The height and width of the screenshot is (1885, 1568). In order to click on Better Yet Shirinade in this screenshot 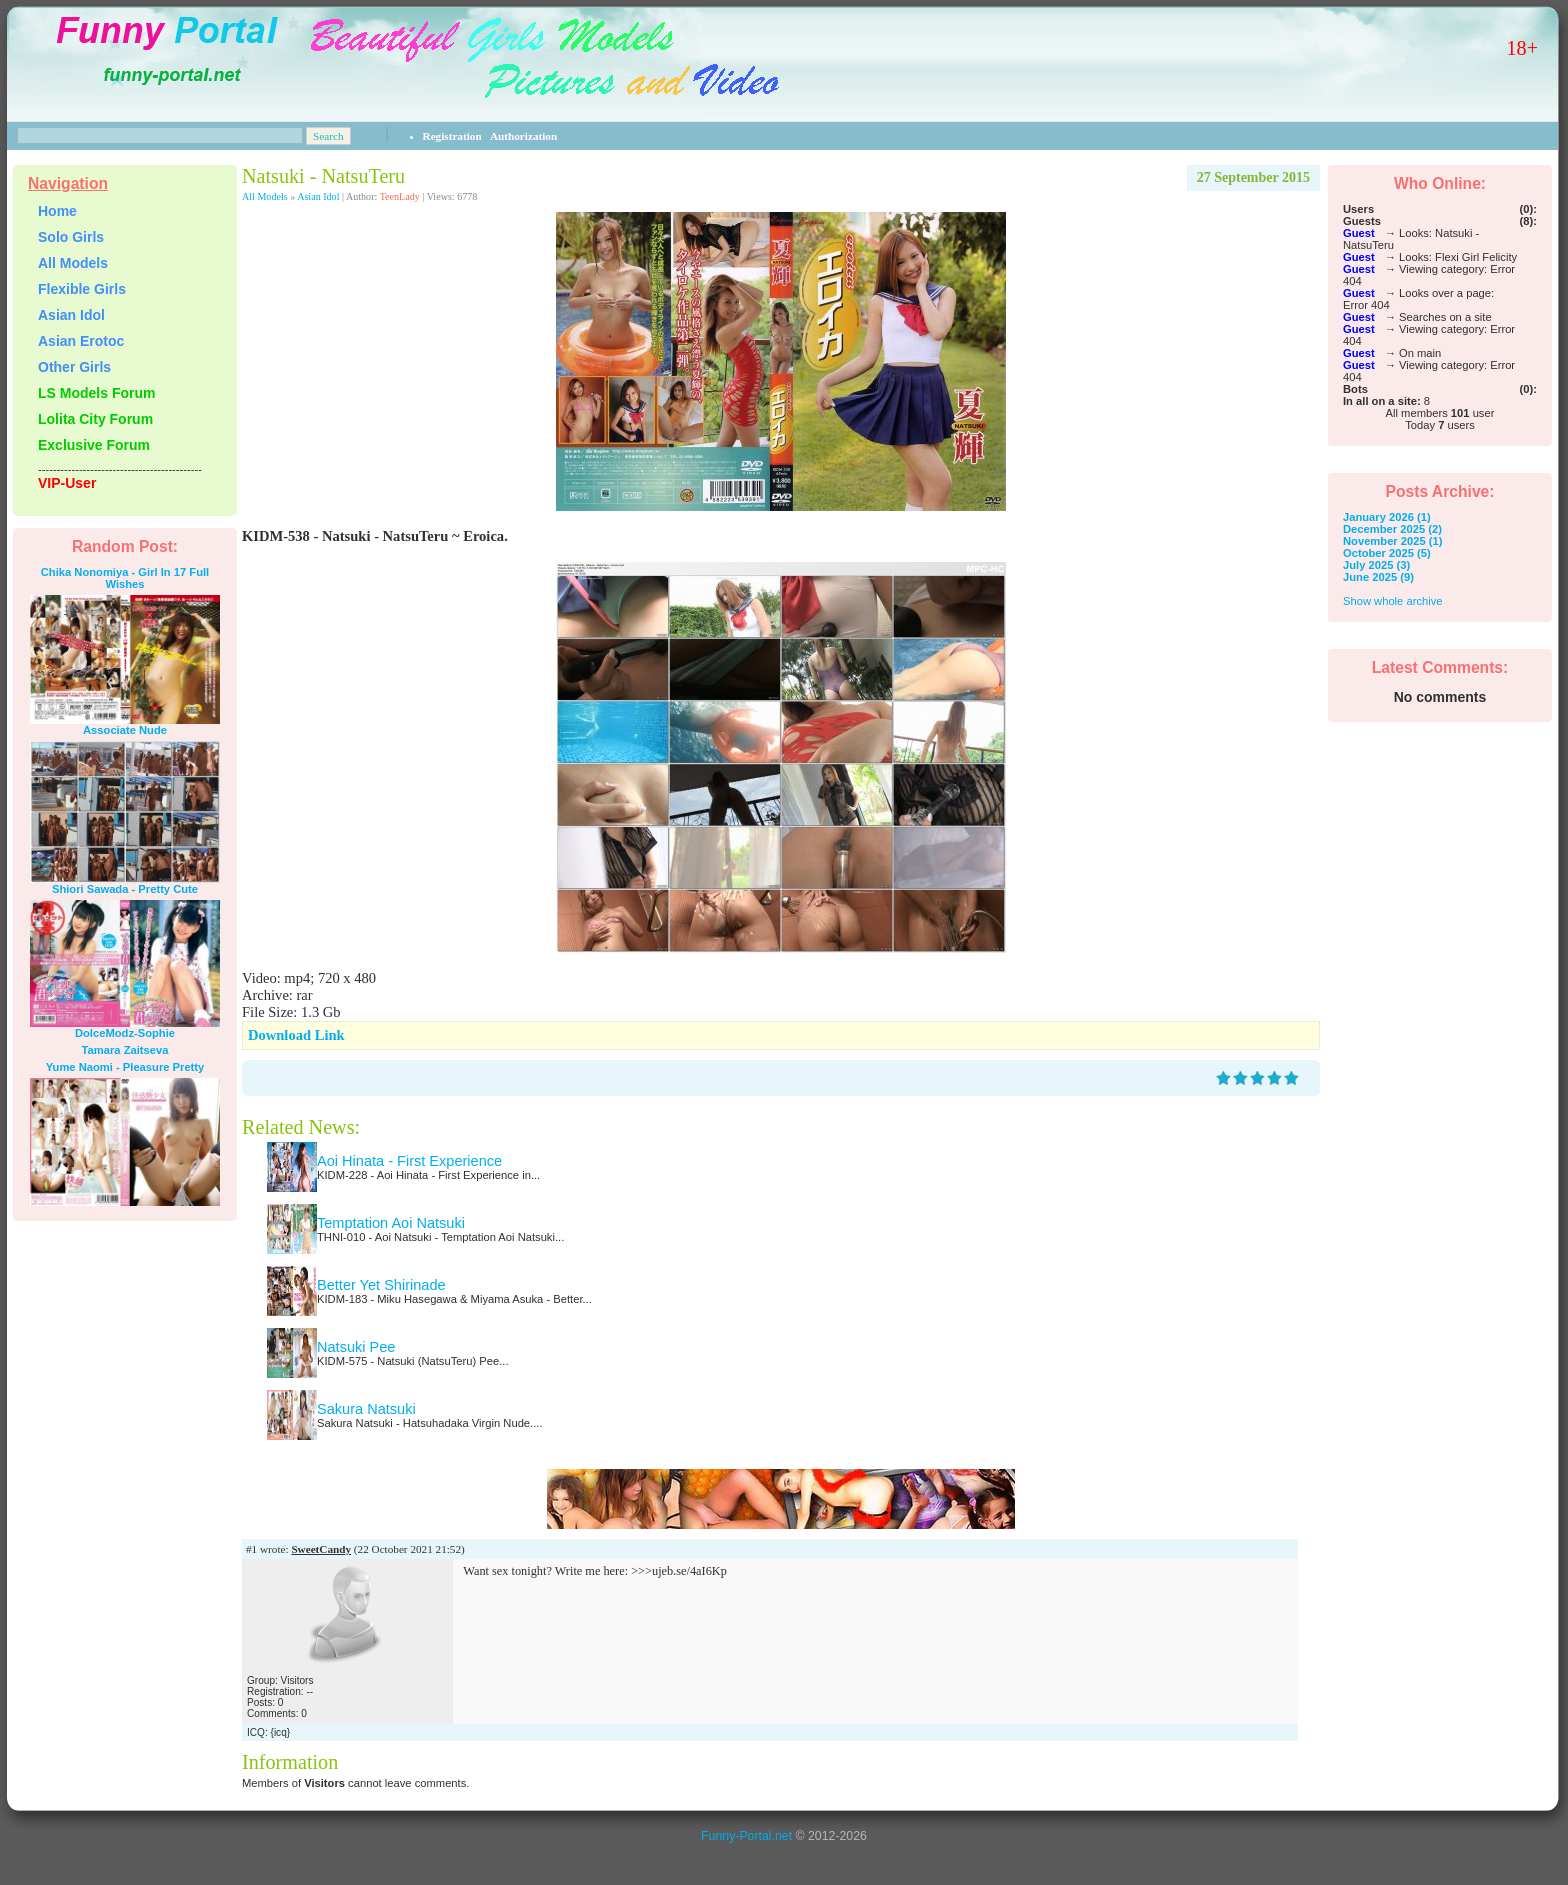, I will do `click(381, 1285)`.